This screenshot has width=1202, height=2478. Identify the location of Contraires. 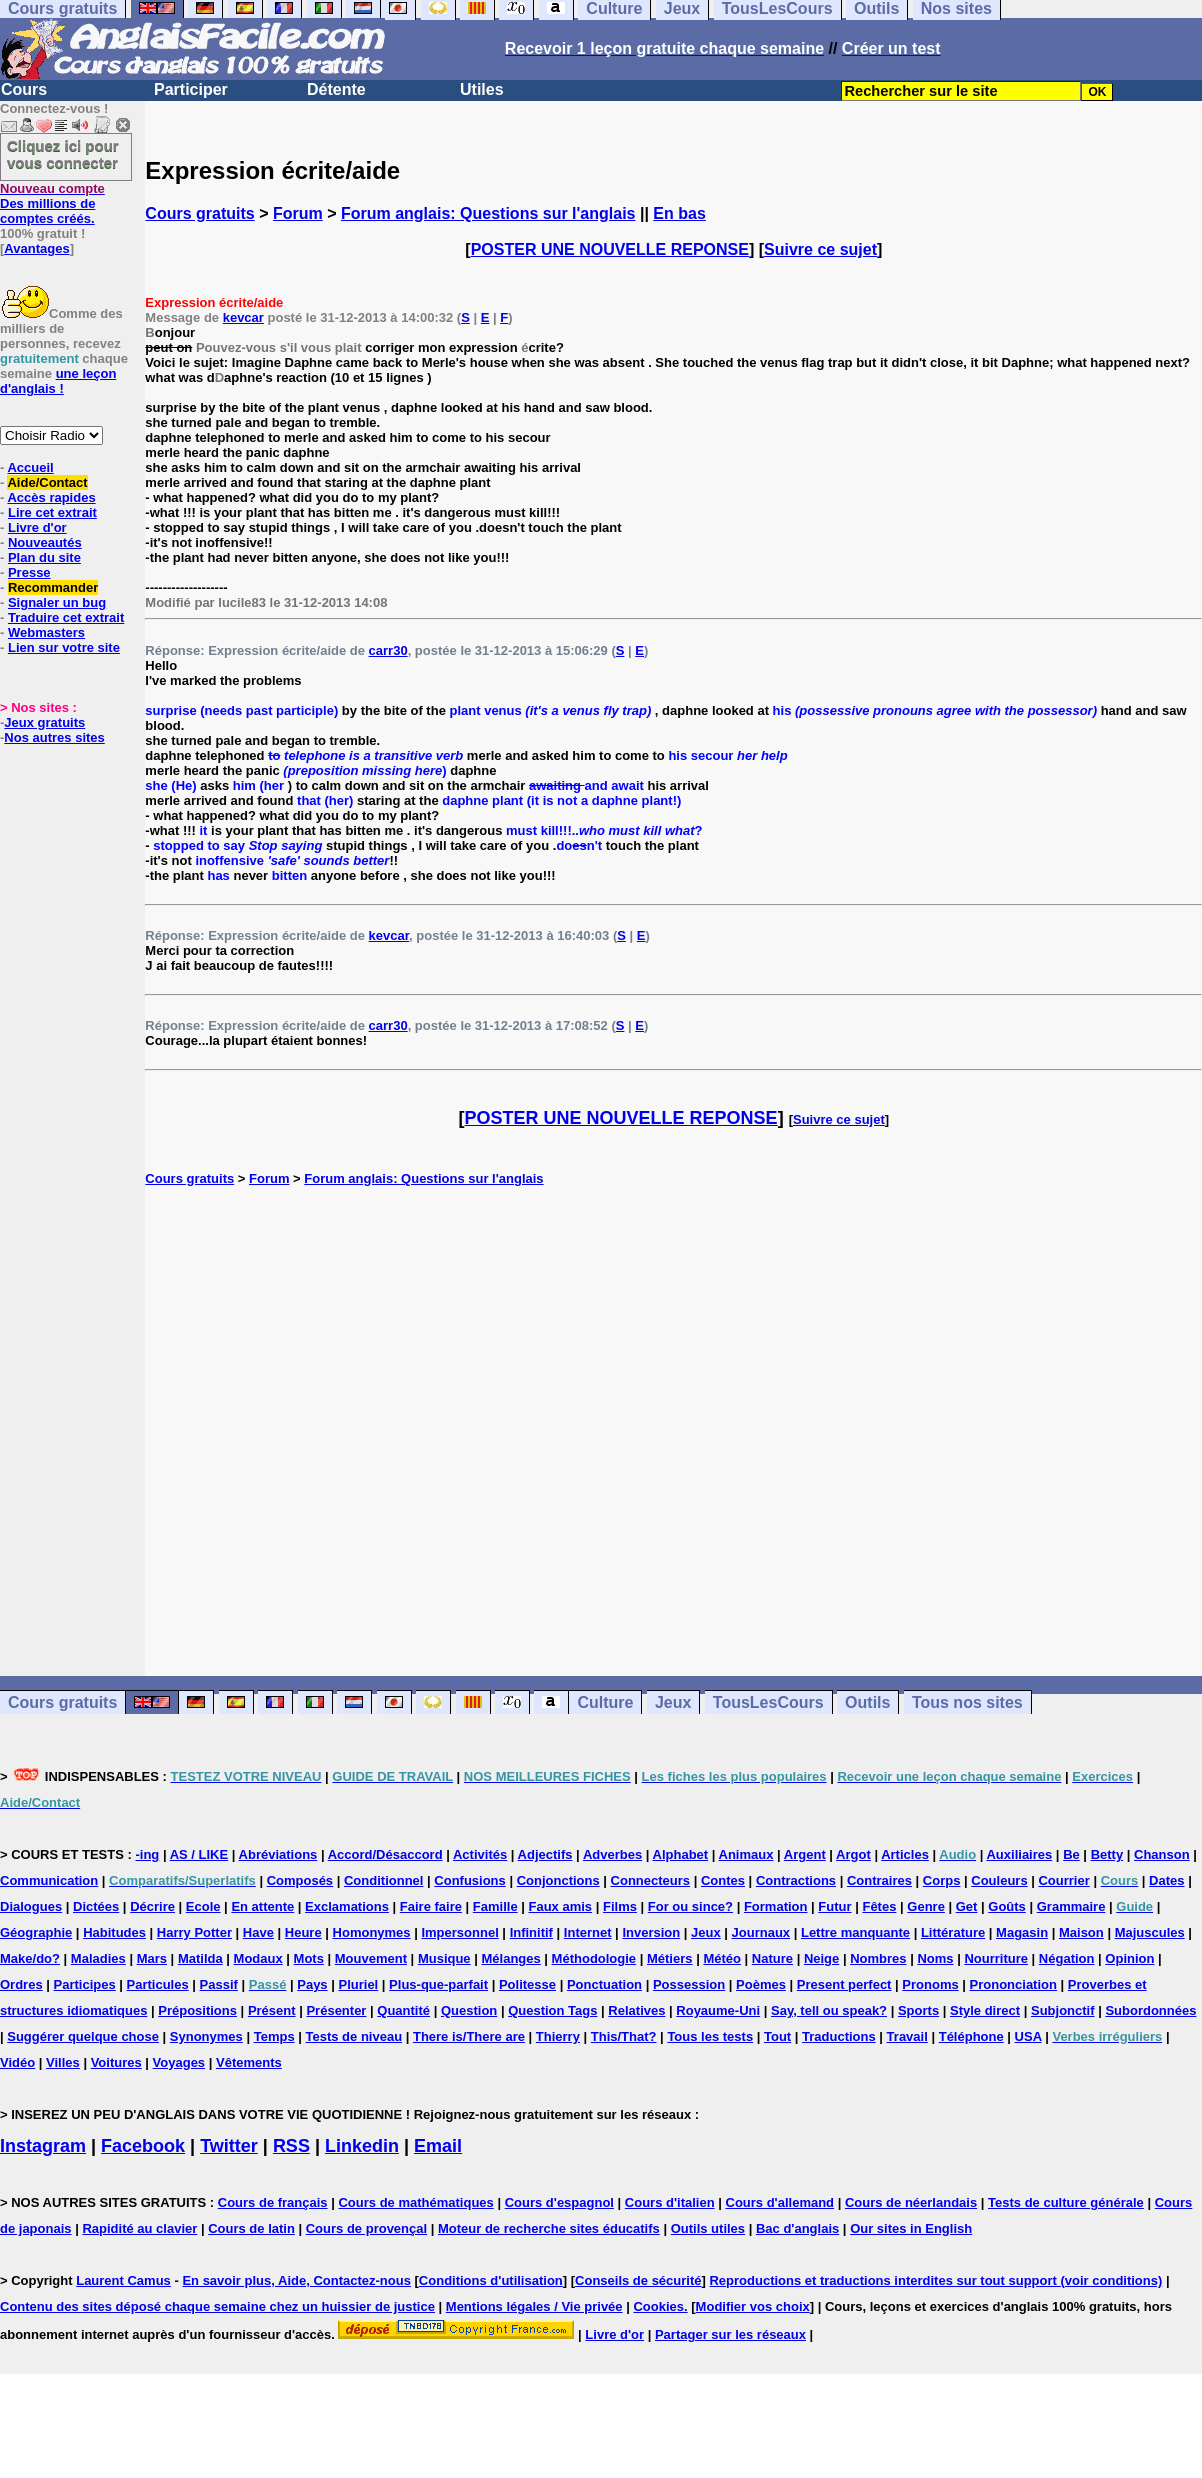
(879, 1880).